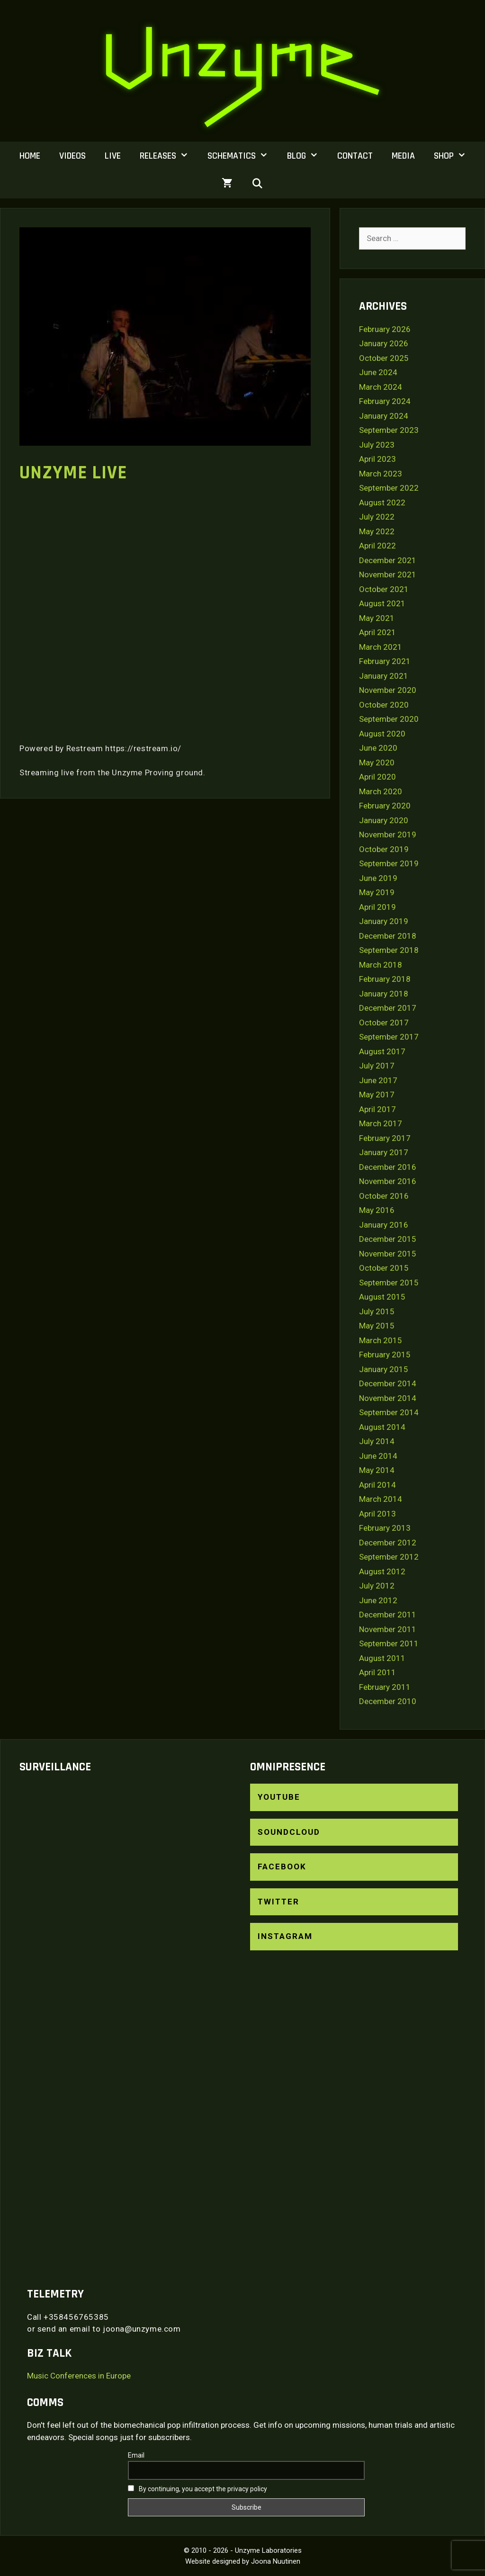  Describe the element at coordinates (383, 921) in the screenshot. I see `January 2019` at that location.